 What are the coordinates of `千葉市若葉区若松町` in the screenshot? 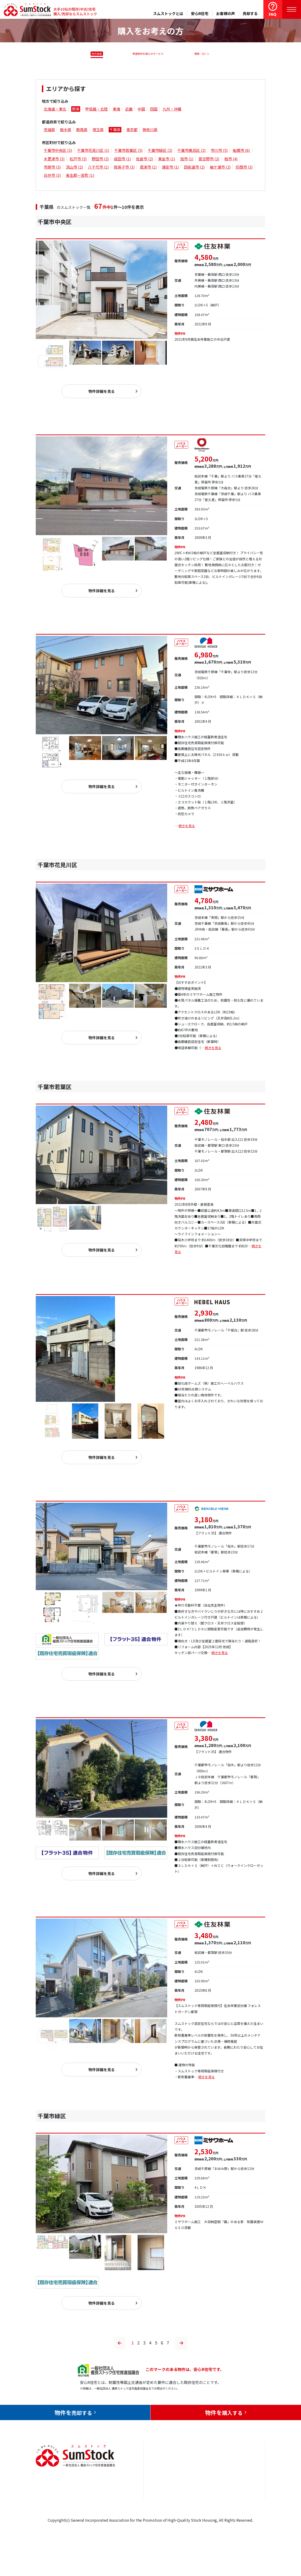 It's located at (65, 1726).